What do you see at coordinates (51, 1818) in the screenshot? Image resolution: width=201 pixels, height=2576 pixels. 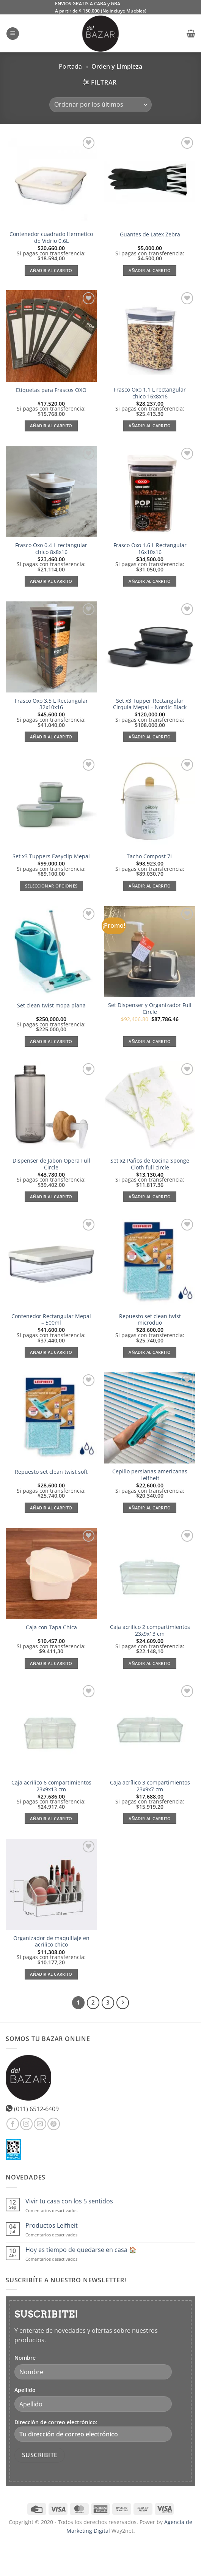 I see `Añadir al carrito [Añadir al carrito: “Caja acrílico 6 compartimientos 23x9x13 cm”]` at bounding box center [51, 1818].